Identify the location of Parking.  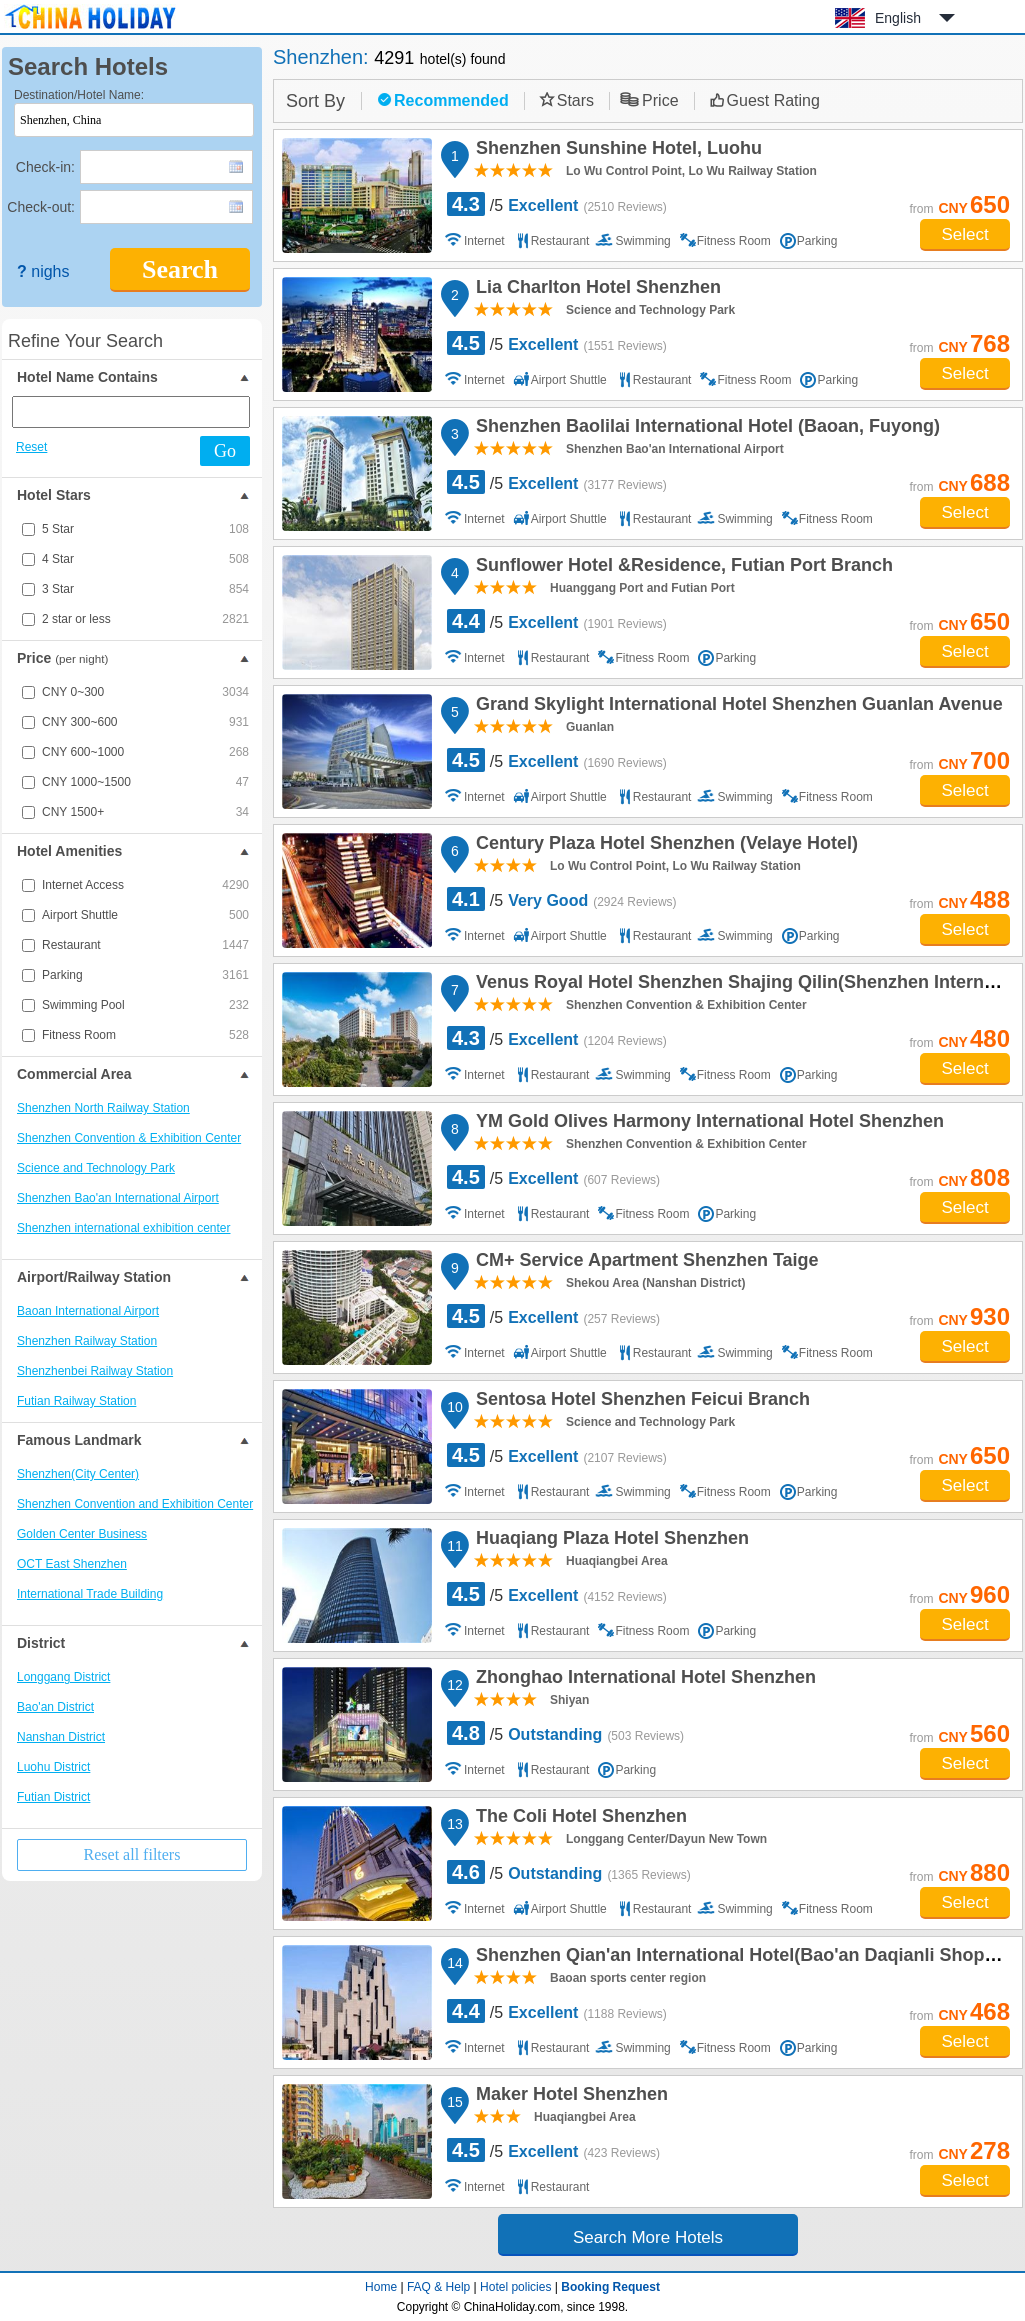
(145, 975).